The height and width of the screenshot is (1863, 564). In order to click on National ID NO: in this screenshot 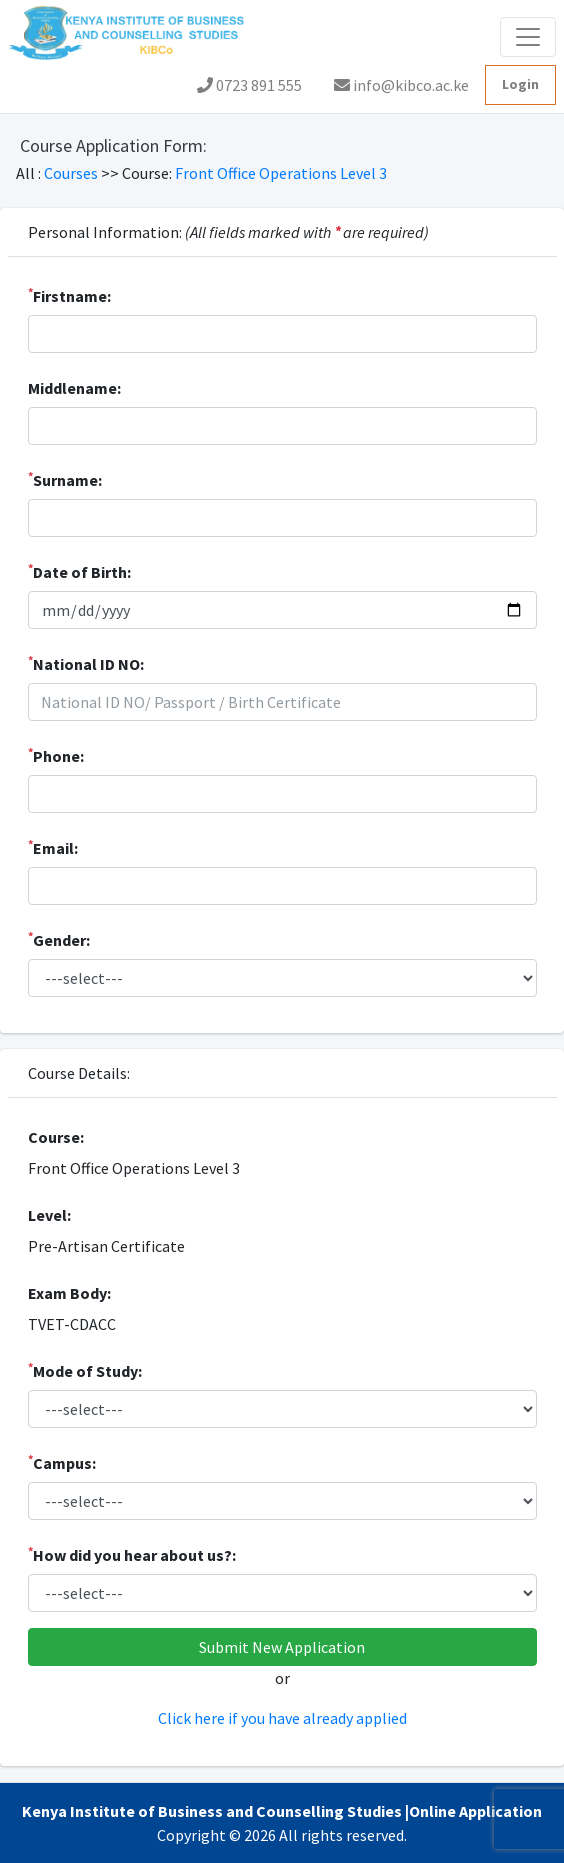, I will do `click(86, 663)`.